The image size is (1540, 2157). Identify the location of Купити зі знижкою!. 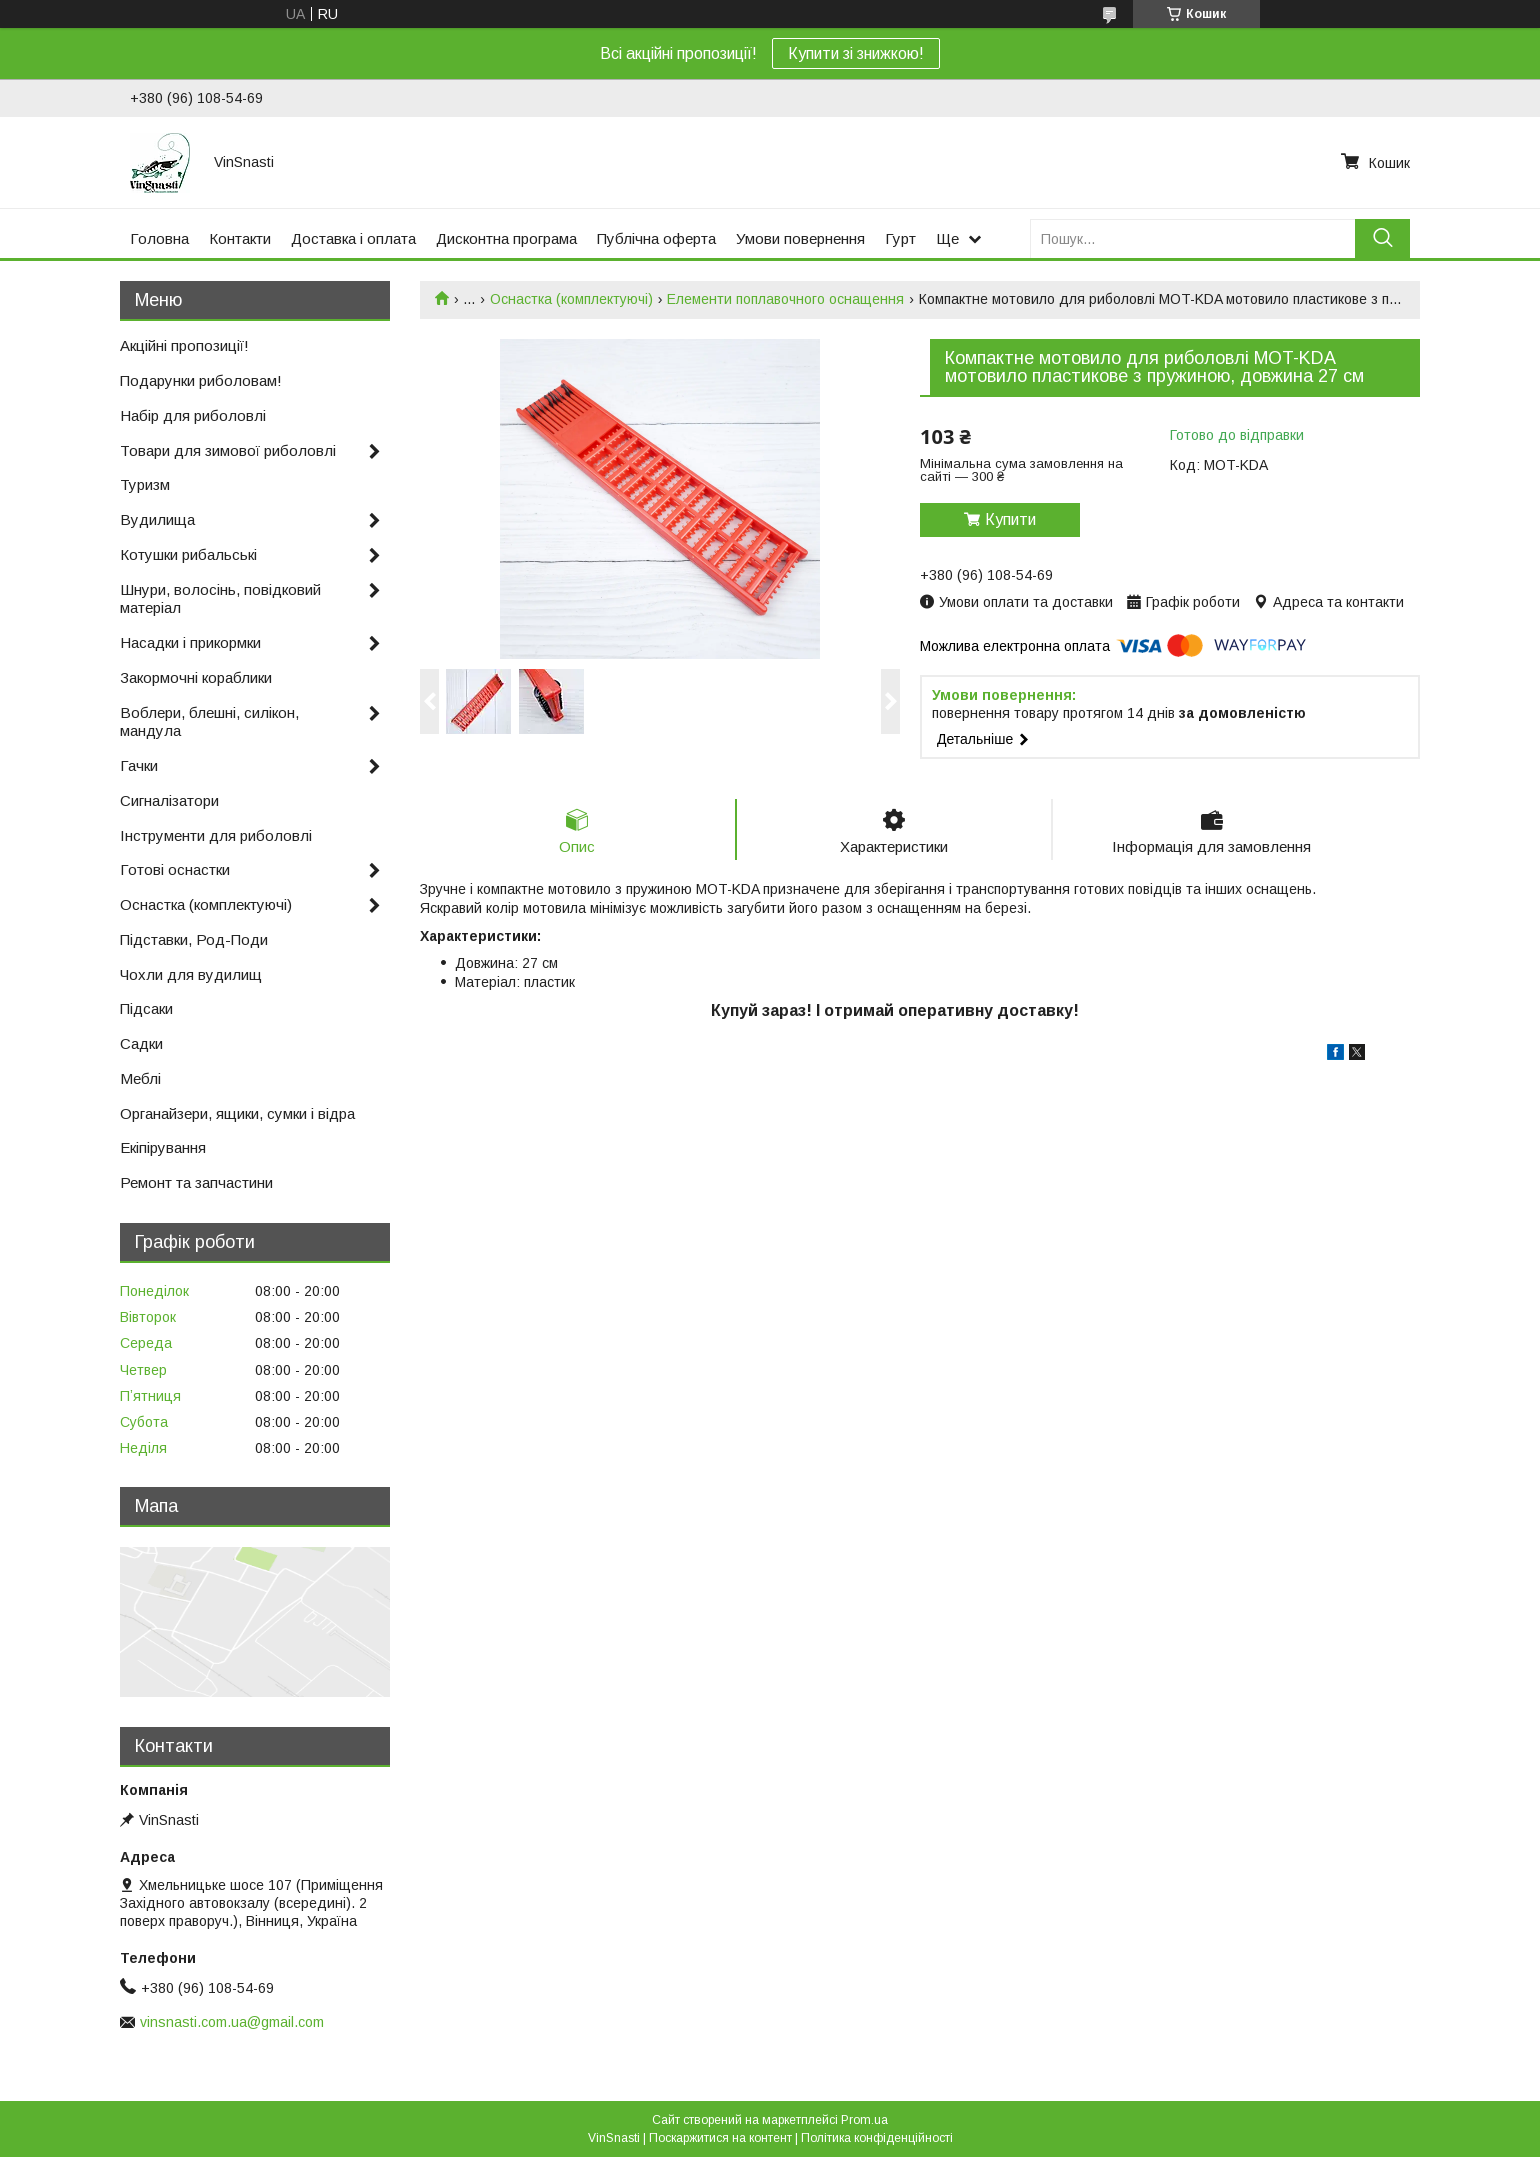
(856, 53).